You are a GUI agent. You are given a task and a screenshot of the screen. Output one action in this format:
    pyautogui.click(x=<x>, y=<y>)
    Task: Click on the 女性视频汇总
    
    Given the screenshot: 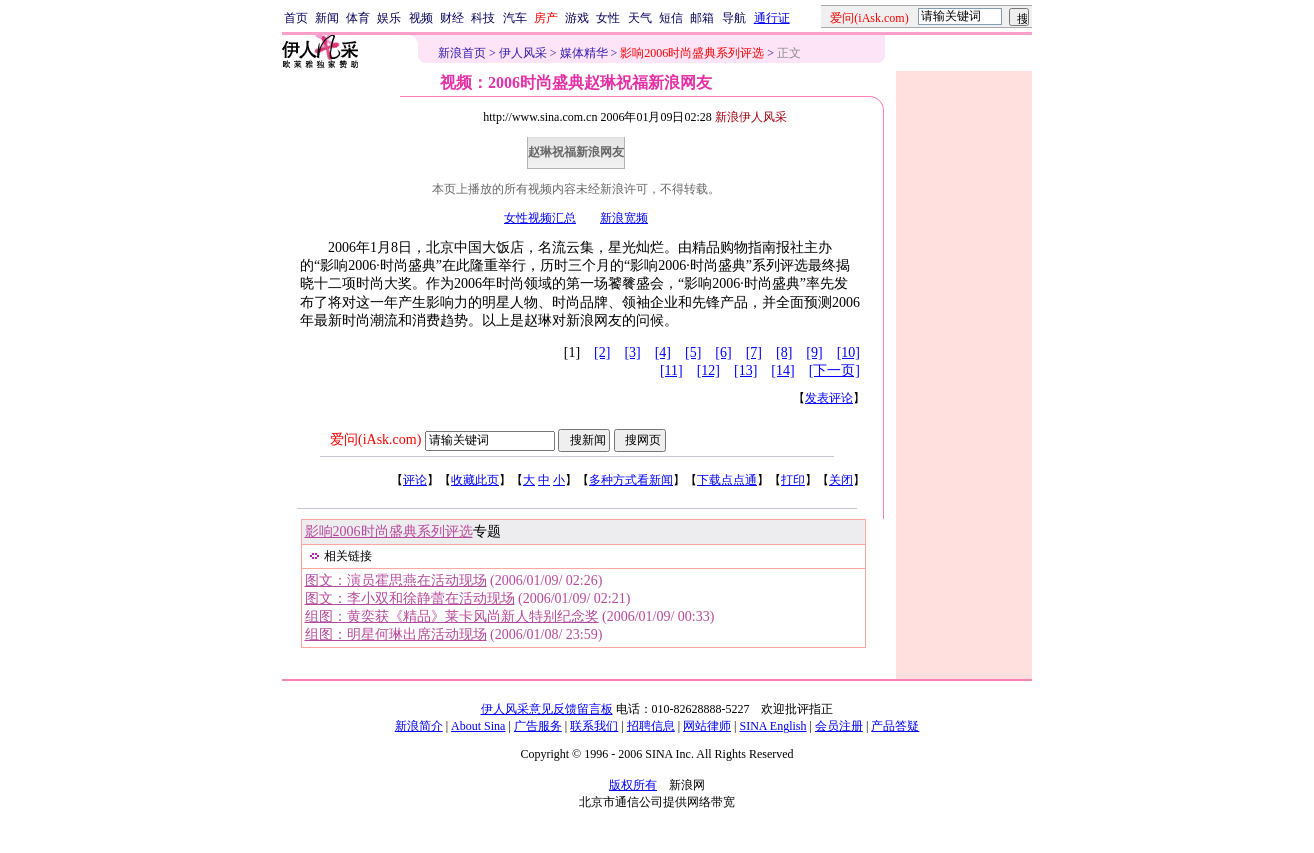 What is the action you would take?
    pyautogui.click(x=540, y=218)
    